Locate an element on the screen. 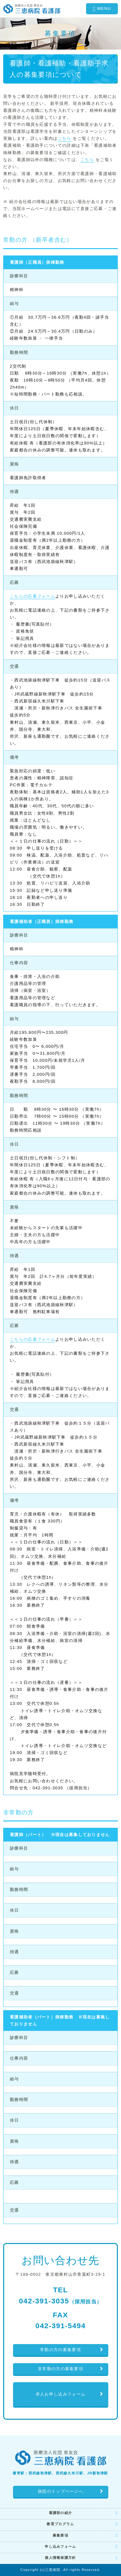 The image size is (121, 2576). こちらの応募フォーム is located at coordinates (32, 596).